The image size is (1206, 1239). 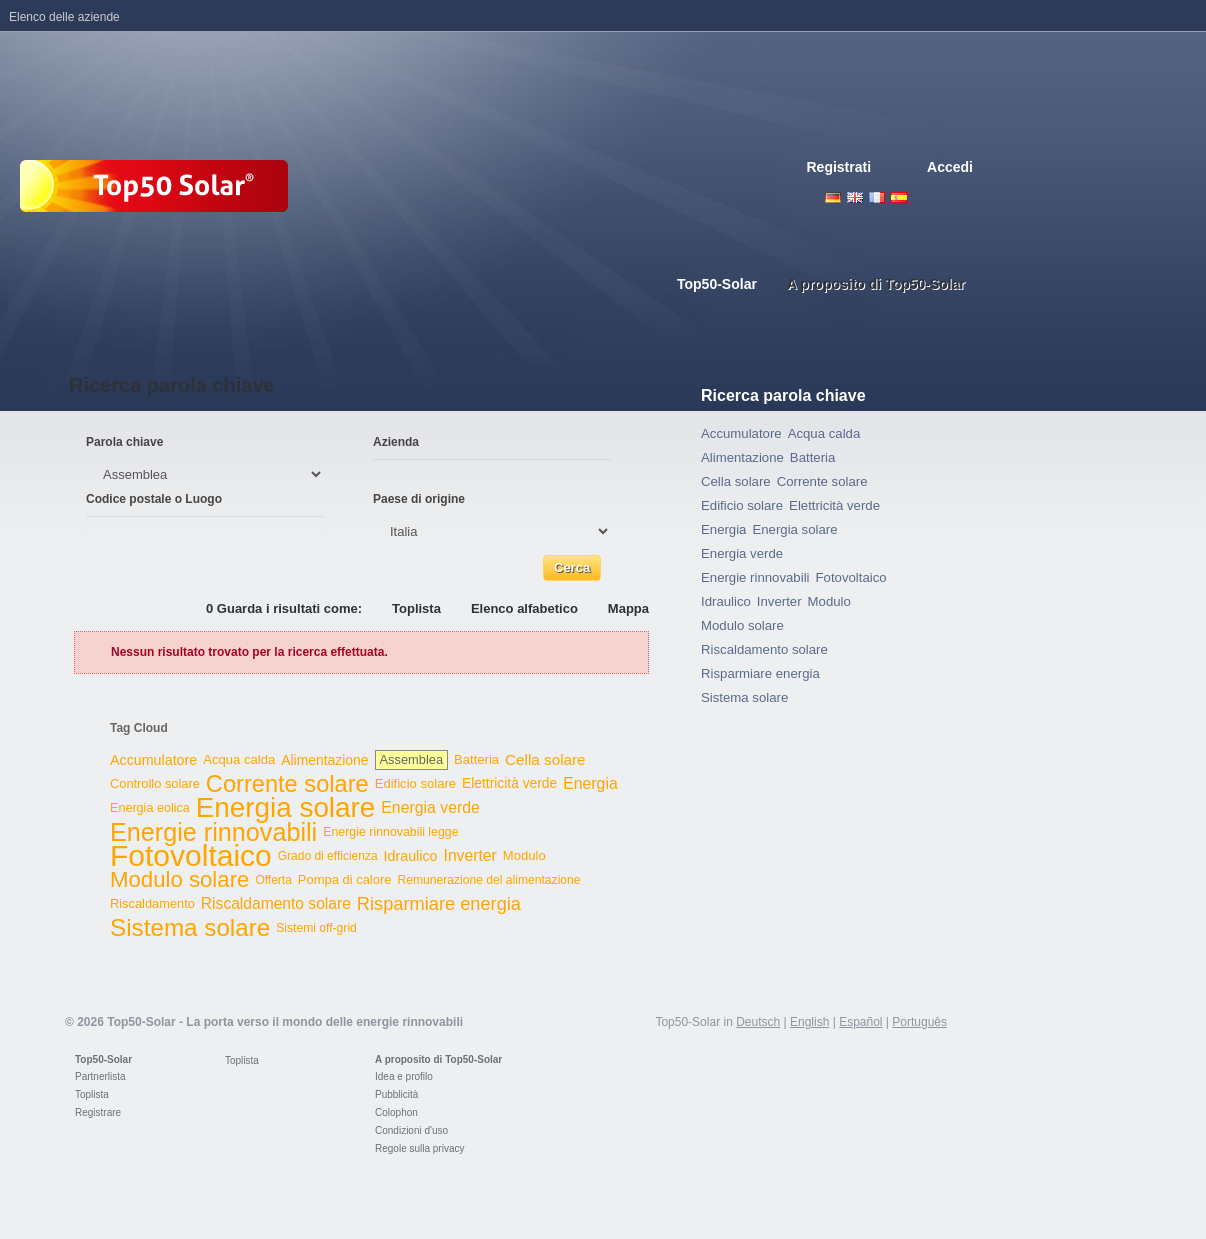 What do you see at coordinates (860, 1022) in the screenshot?
I see `Español` at bounding box center [860, 1022].